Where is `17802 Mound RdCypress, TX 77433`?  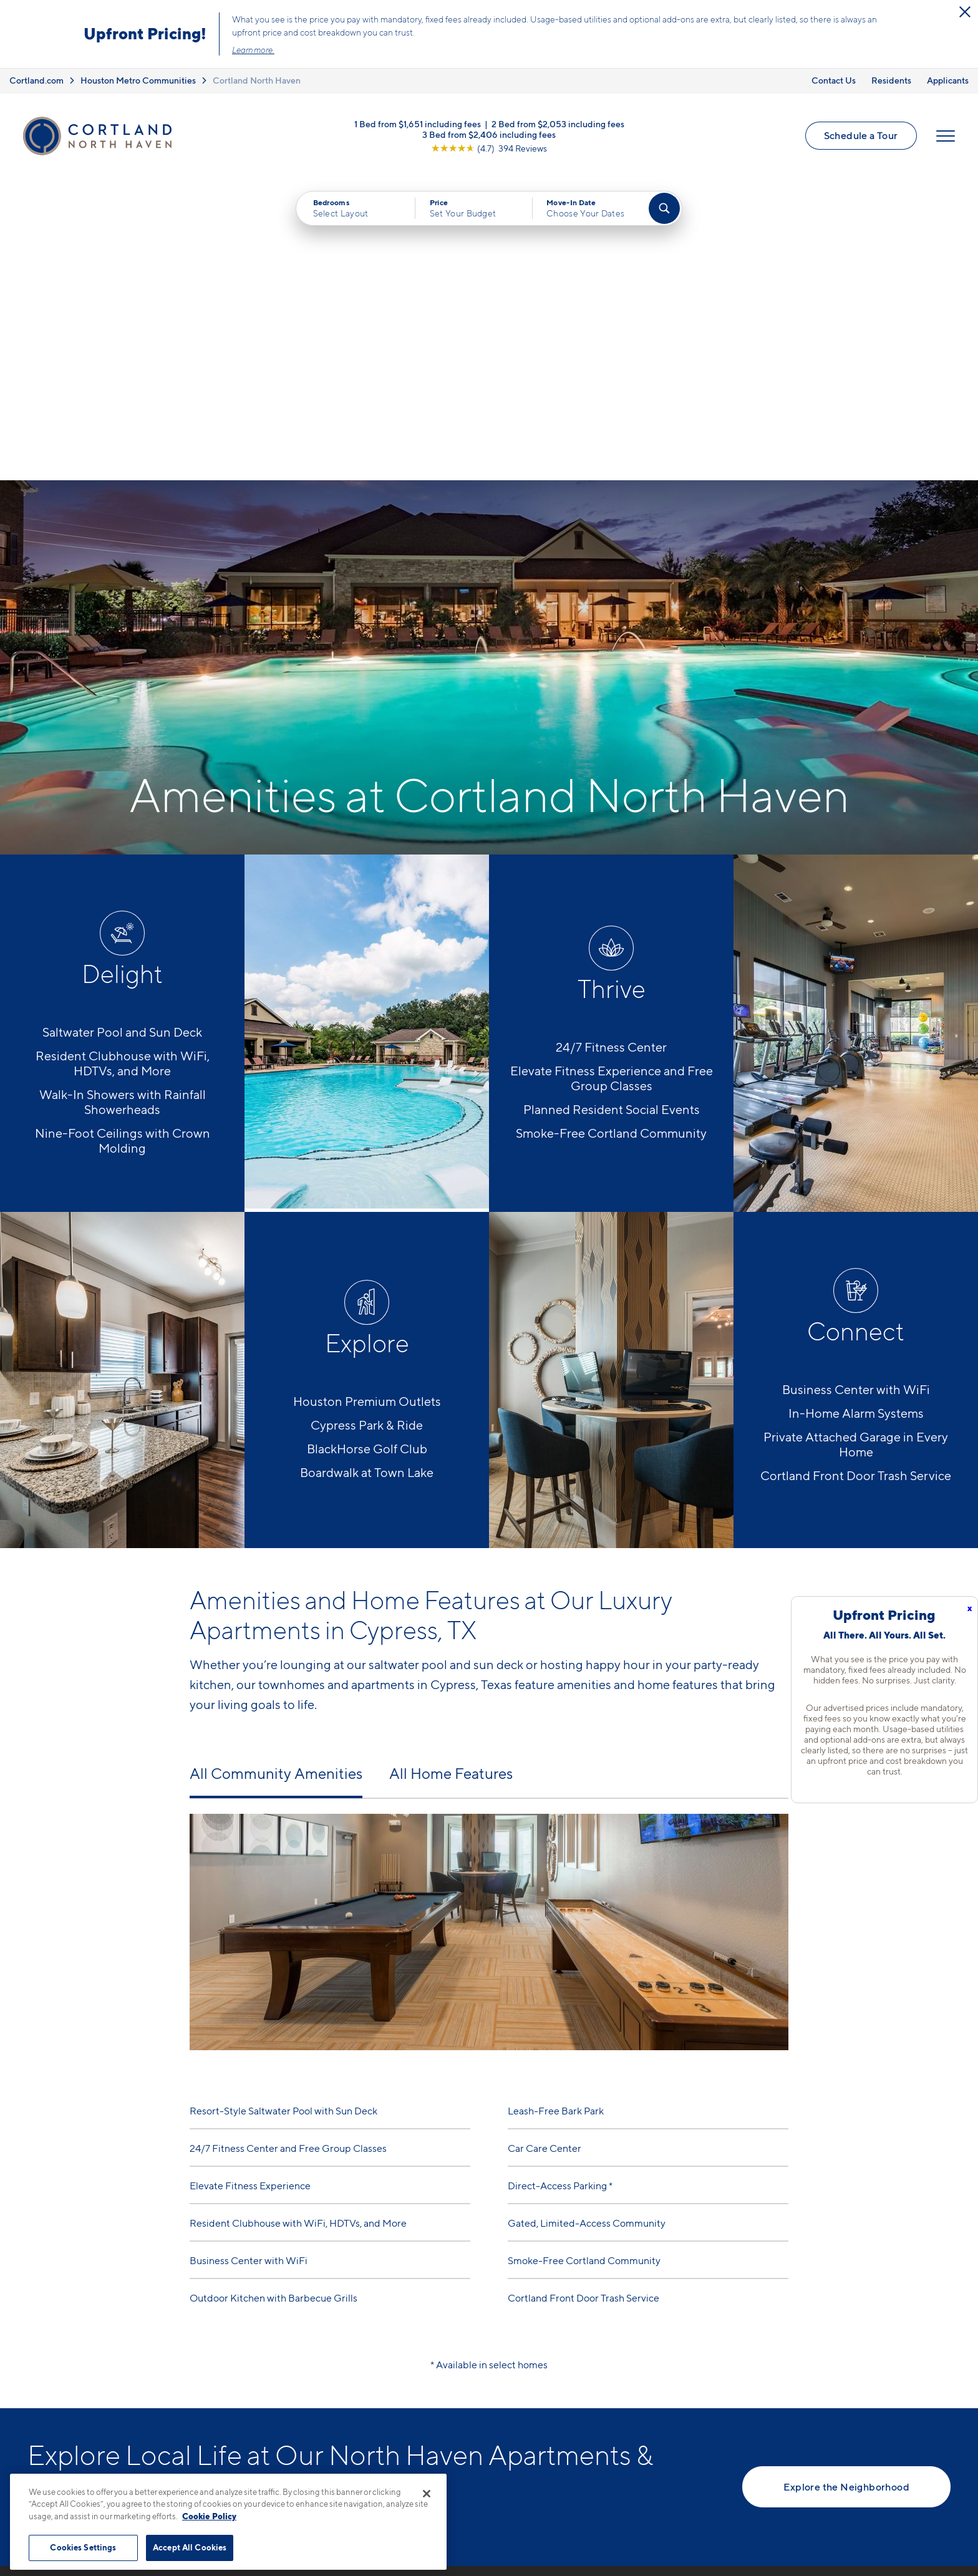 17802 Mound RdCypress, TX 77433 is located at coordinates (282, 2394).